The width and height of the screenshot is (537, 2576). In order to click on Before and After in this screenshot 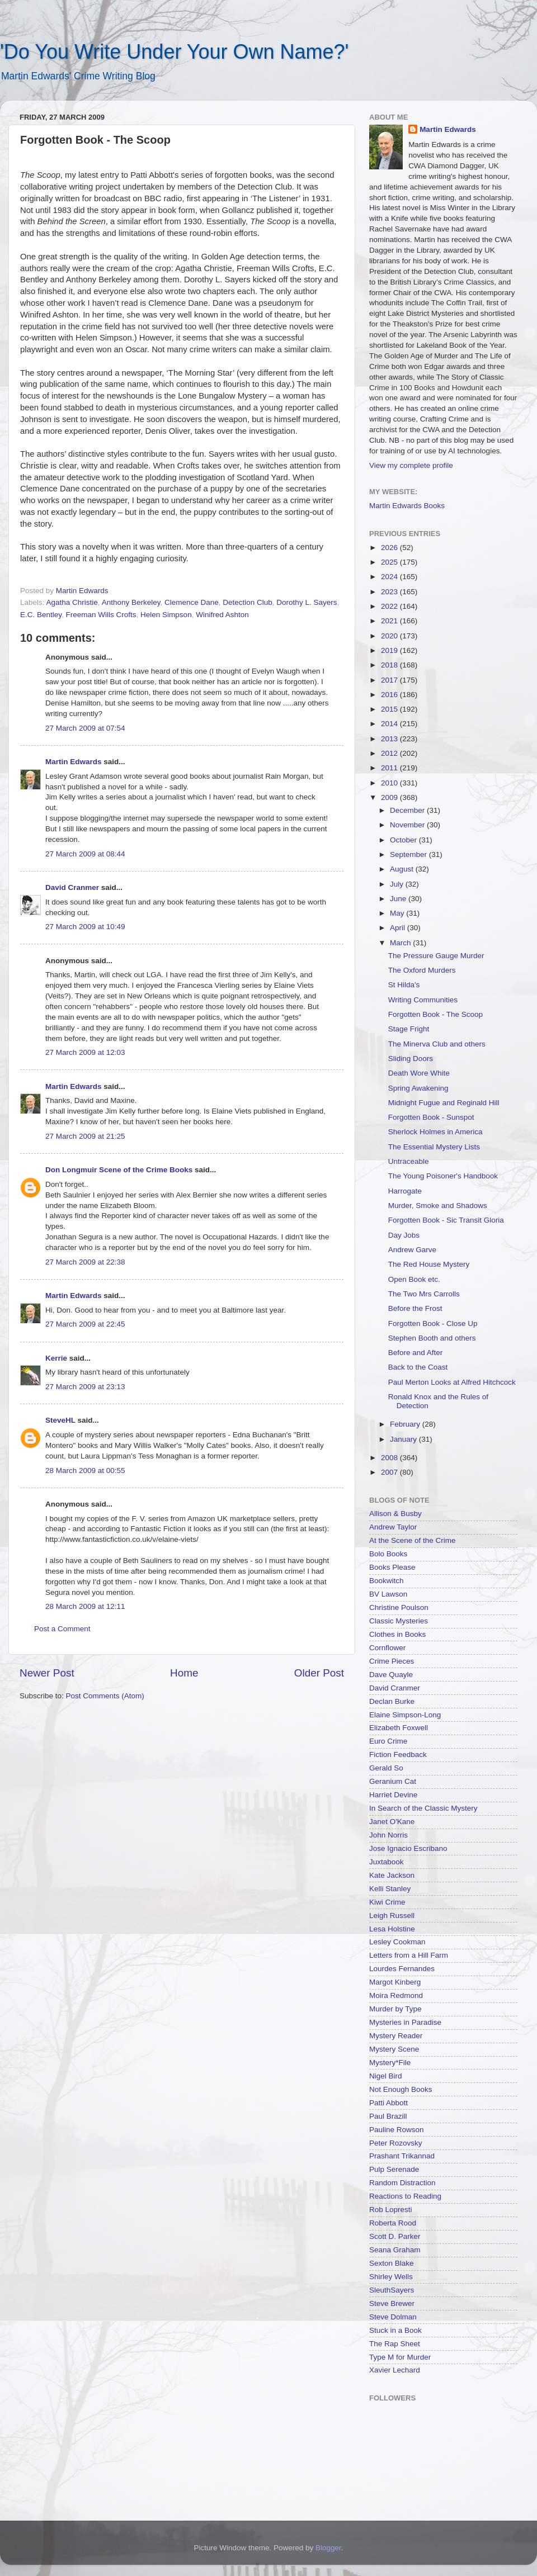, I will do `click(415, 1352)`.